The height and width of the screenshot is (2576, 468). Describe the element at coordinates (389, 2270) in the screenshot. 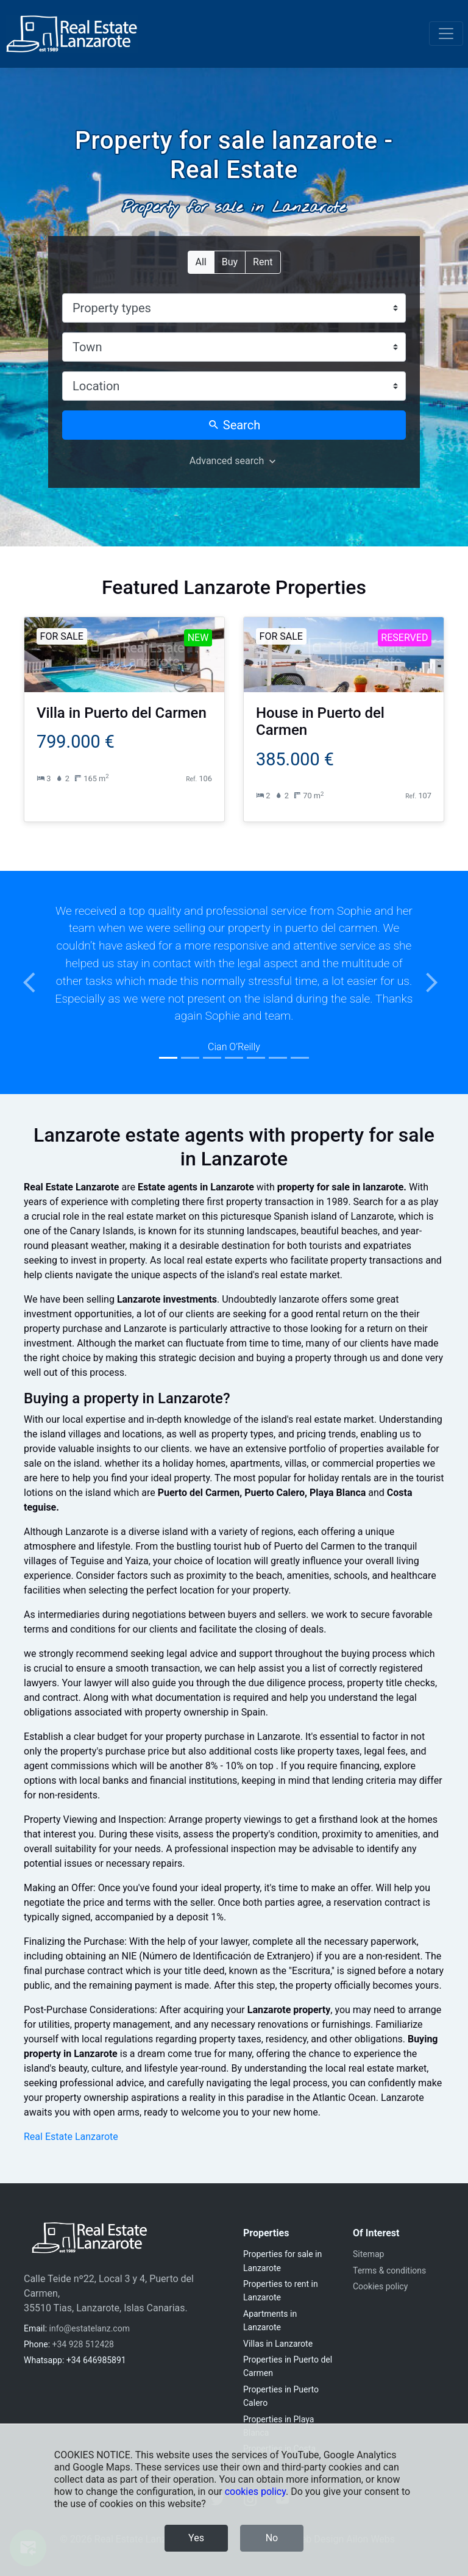

I see `Terms & conditions` at that location.